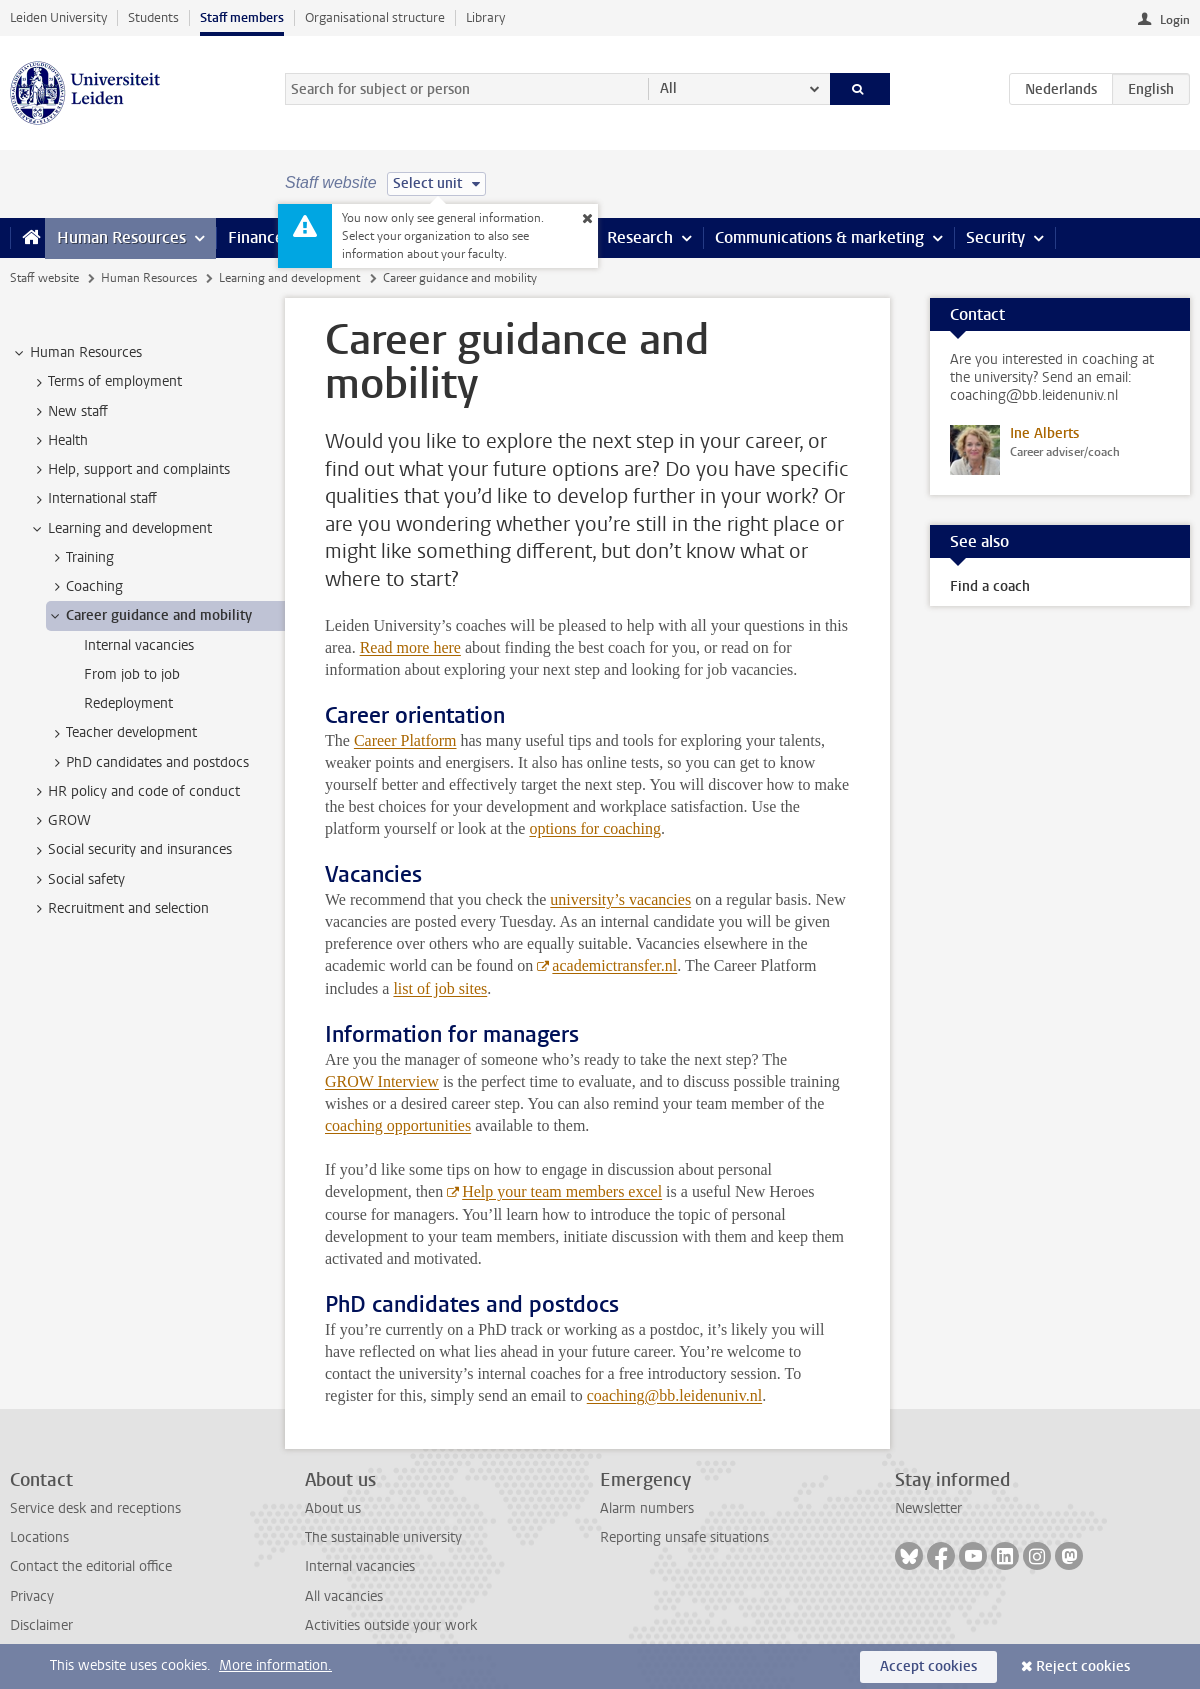 The width and height of the screenshot is (1200, 1689). Describe the element at coordinates (95, 1508) in the screenshot. I see `Service desk and receptions` at that location.